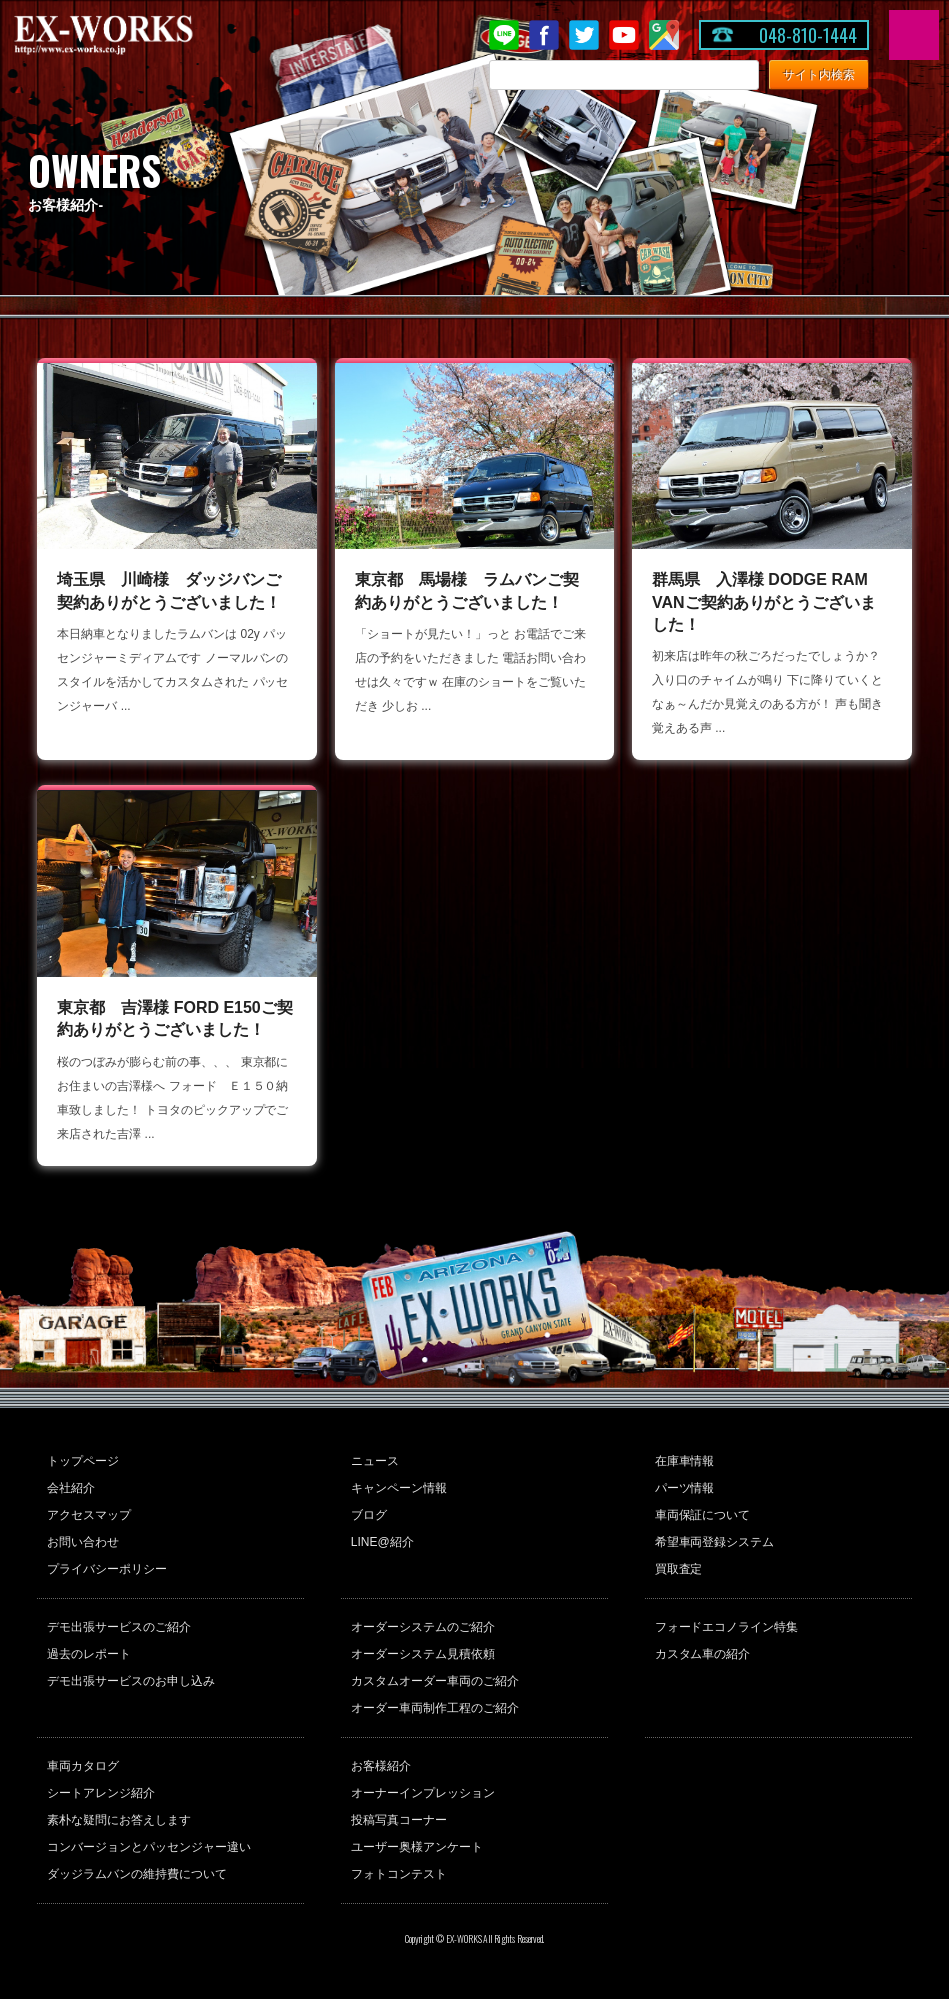 The width and height of the screenshot is (949, 1999). Describe the element at coordinates (423, 1627) in the screenshot. I see `オーダーシステムのご紹介` at that location.